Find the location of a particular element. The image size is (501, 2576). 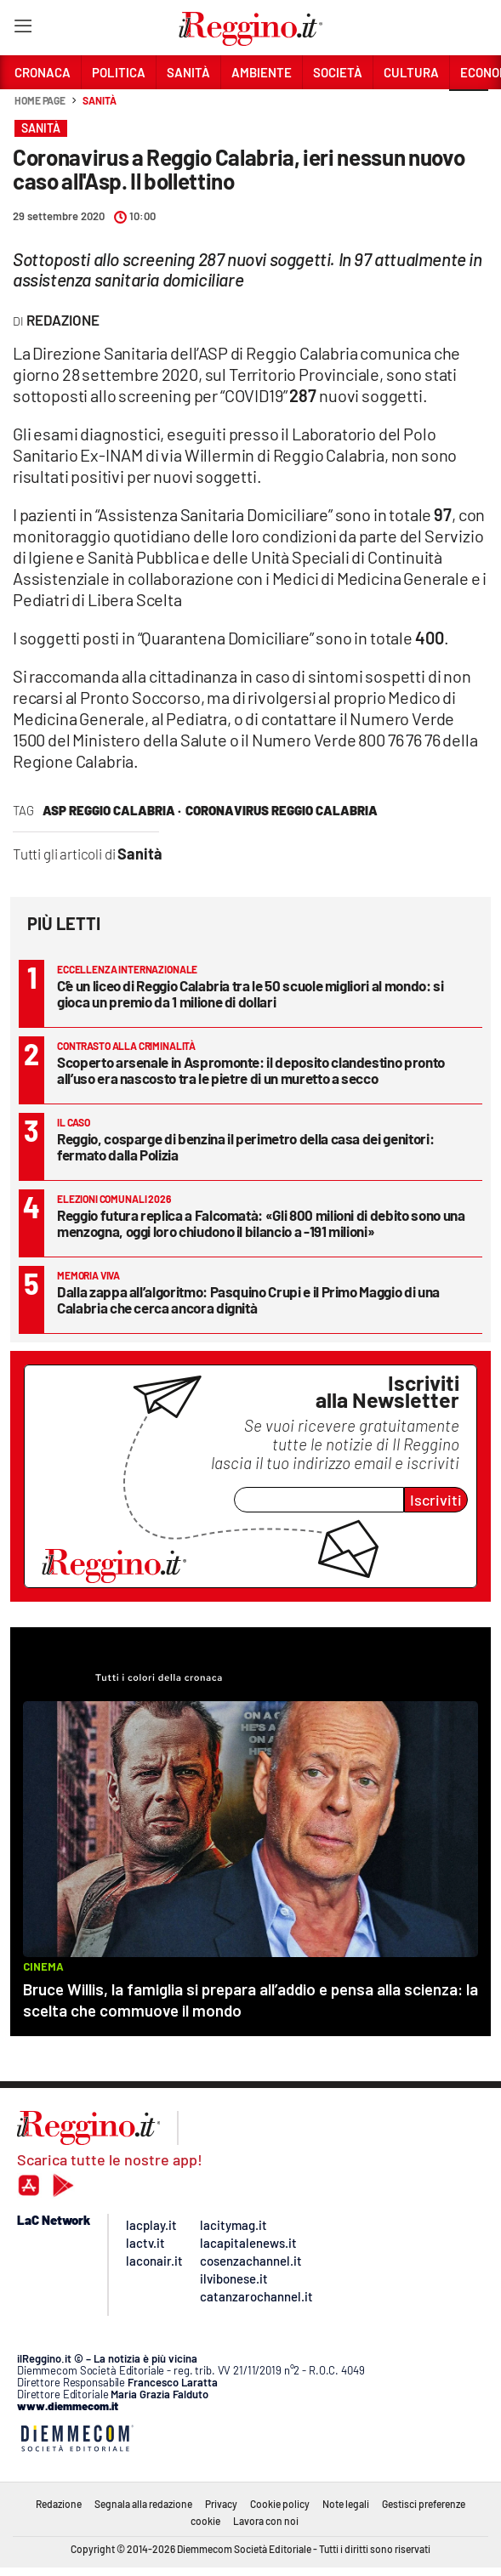

Lavora con noi is located at coordinates (266, 2521).